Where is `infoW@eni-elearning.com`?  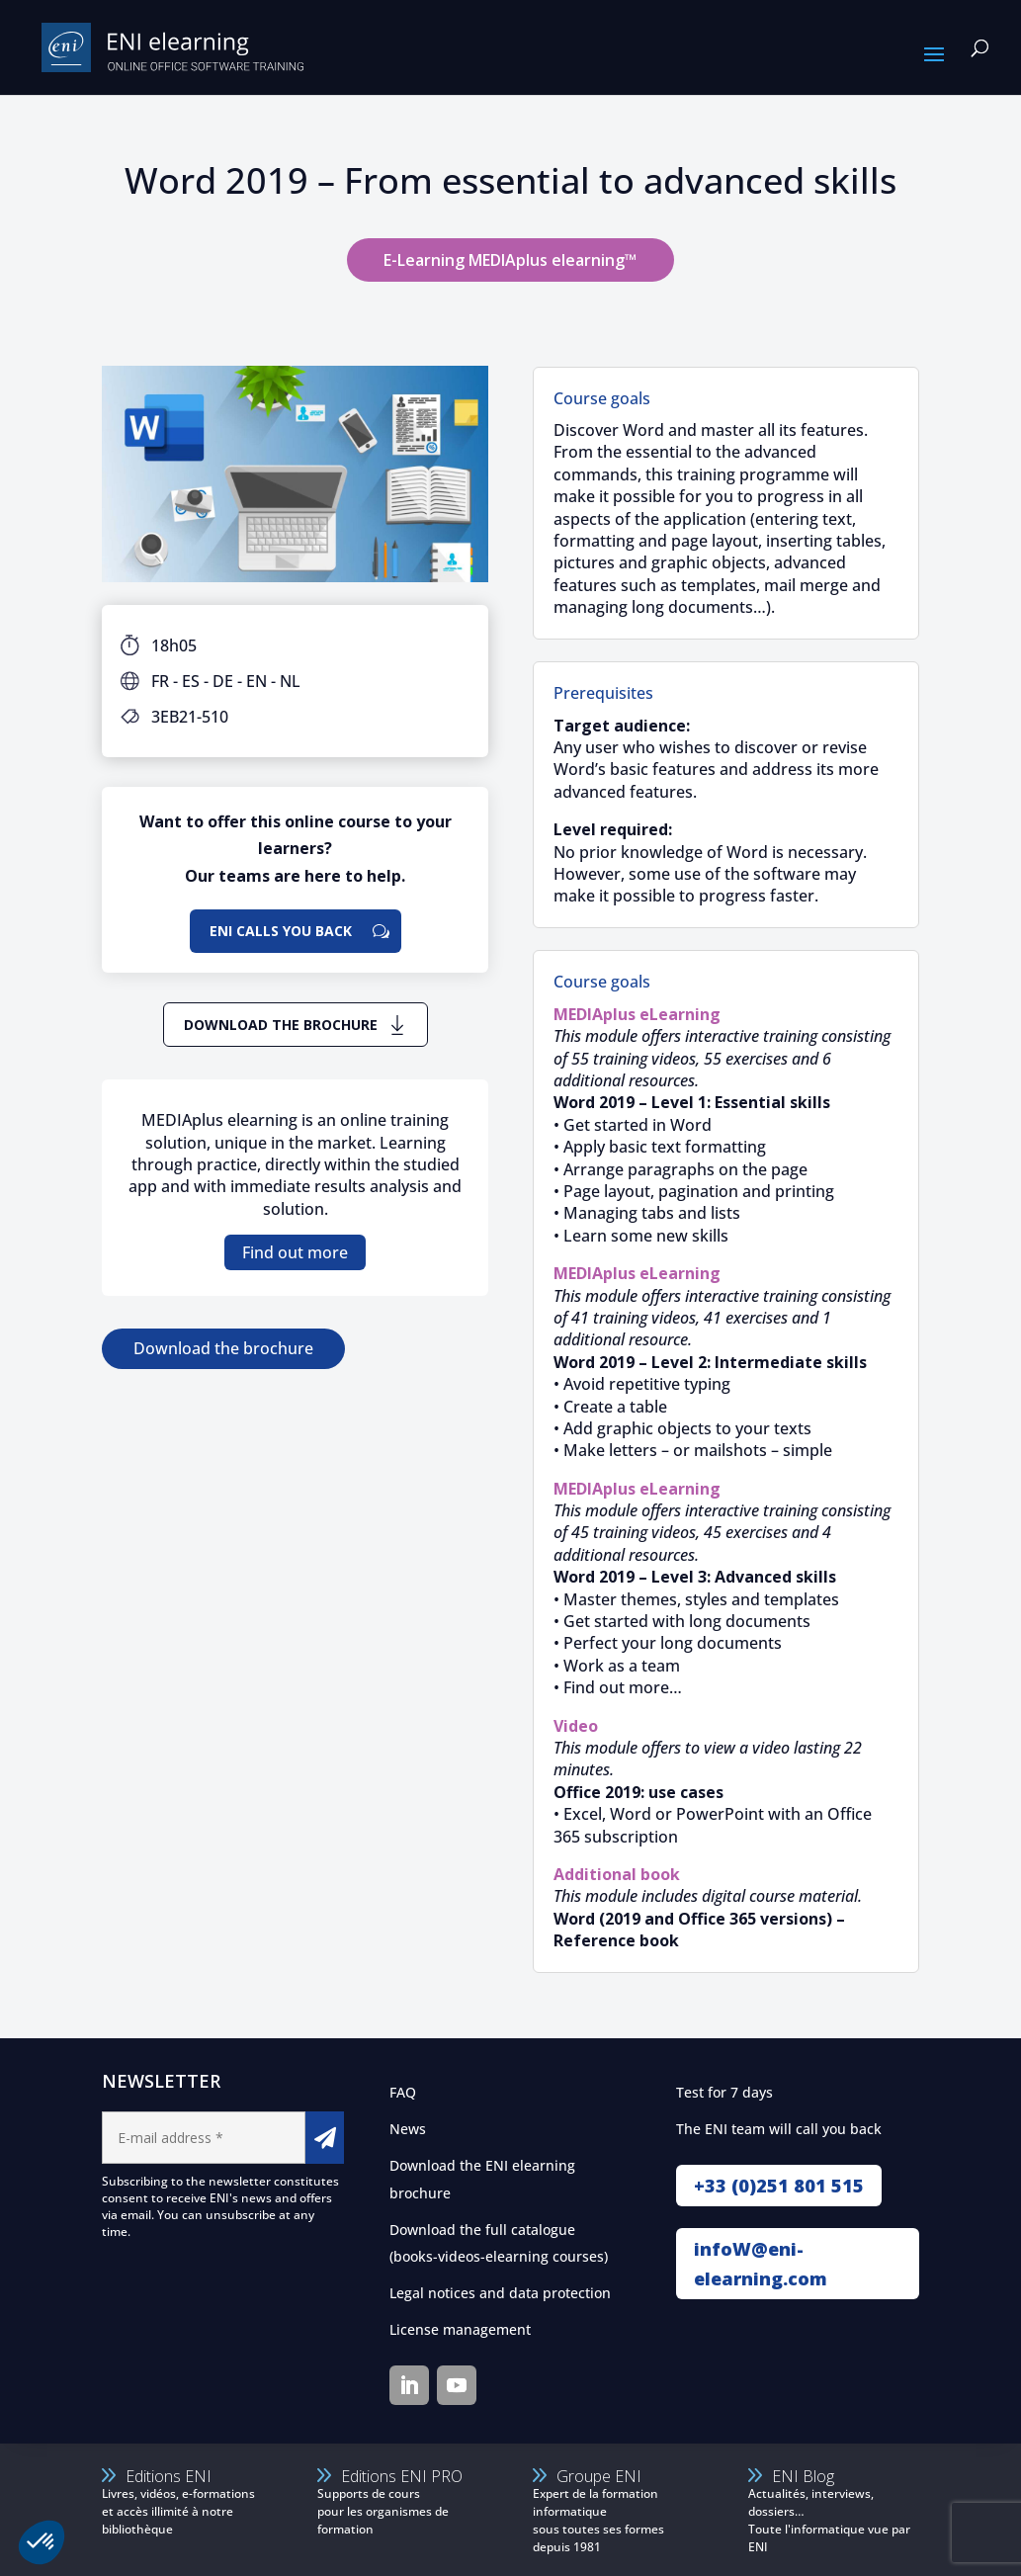 infoW@eni-elearning.com is located at coordinates (760, 2264).